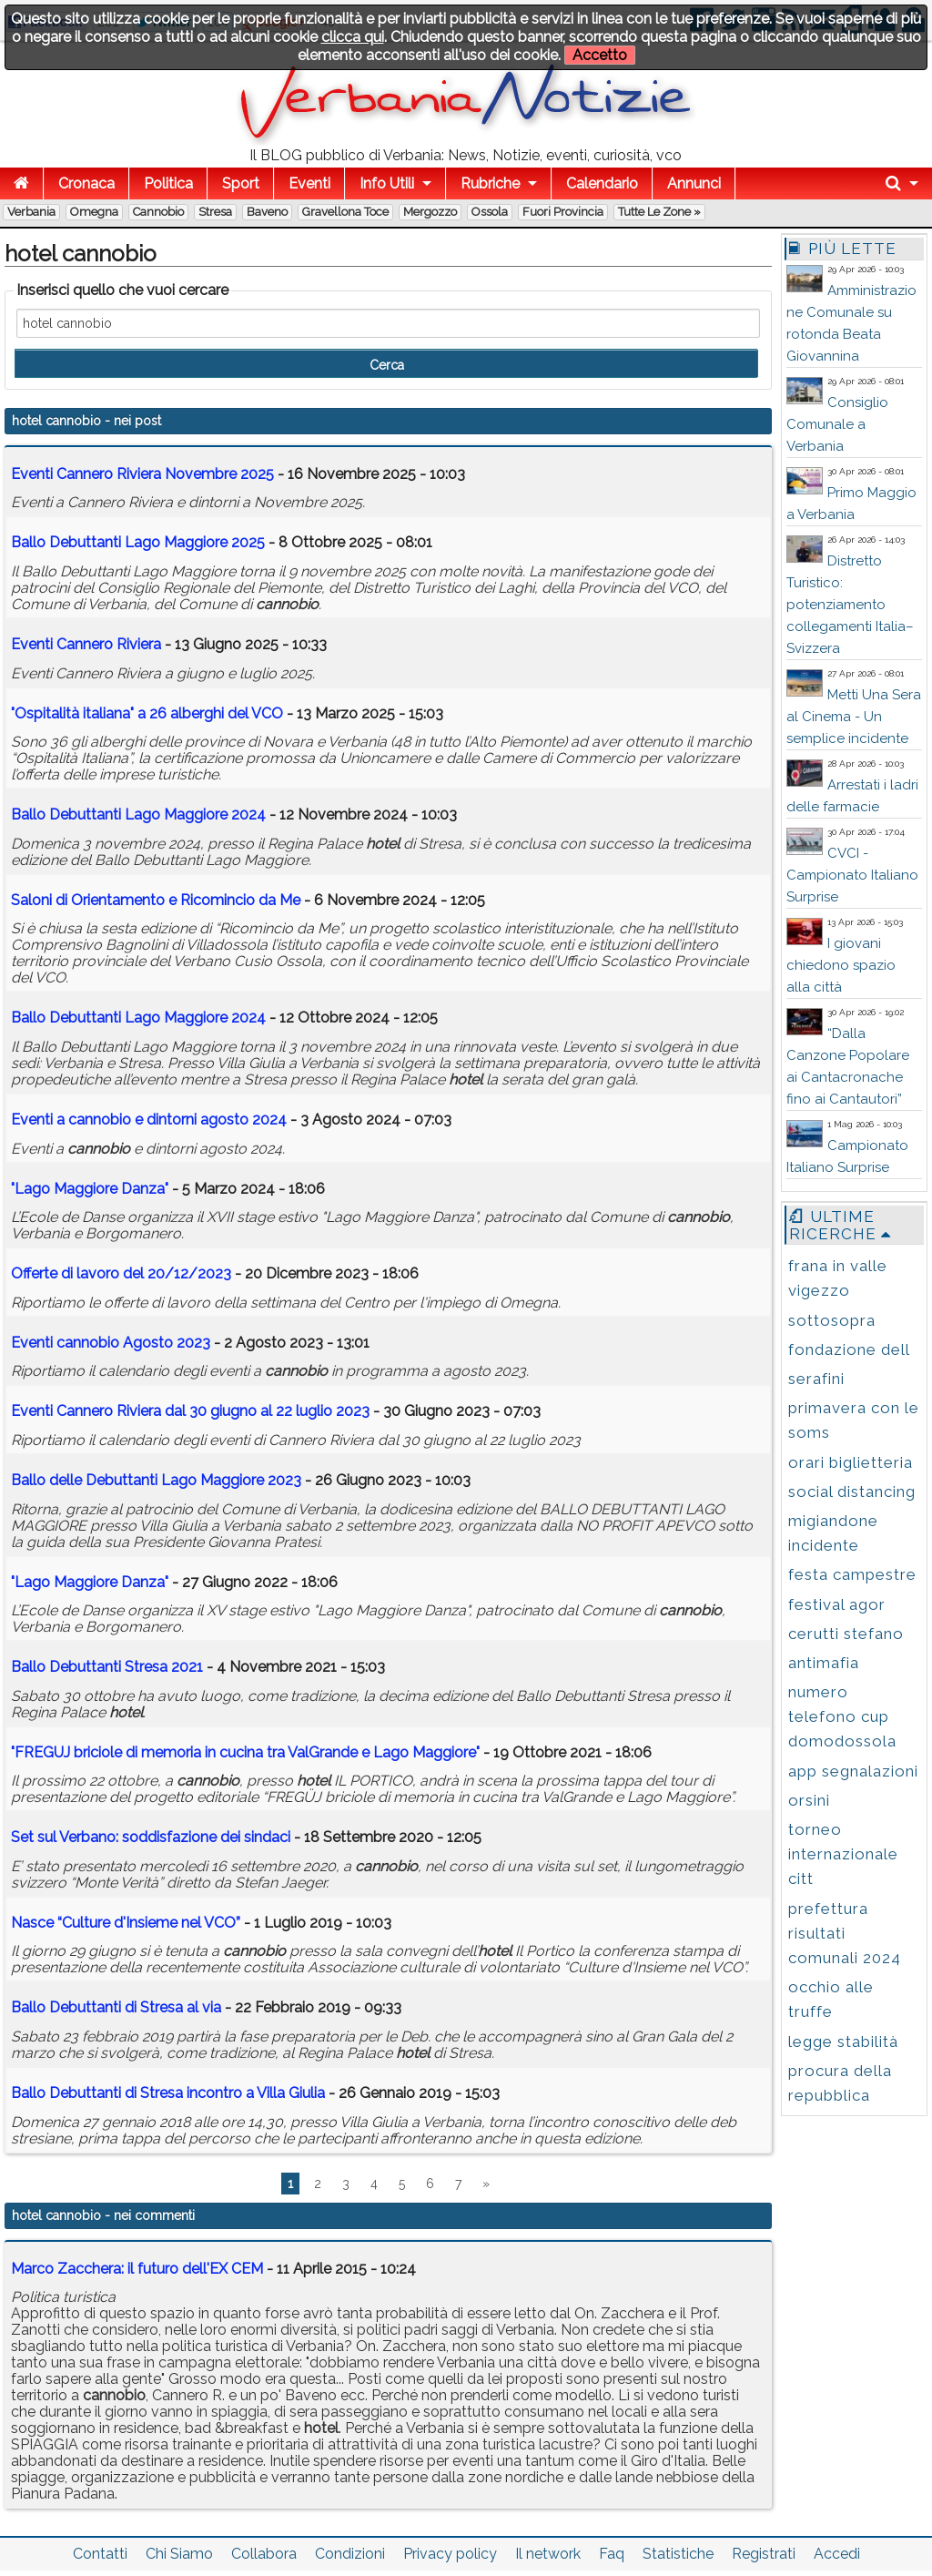 The height and width of the screenshot is (2576, 932). What do you see at coordinates (116, 2007) in the screenshot?
I see `Ballo Debuttanti di Stresa al via` at bounding box center [116, 2007].